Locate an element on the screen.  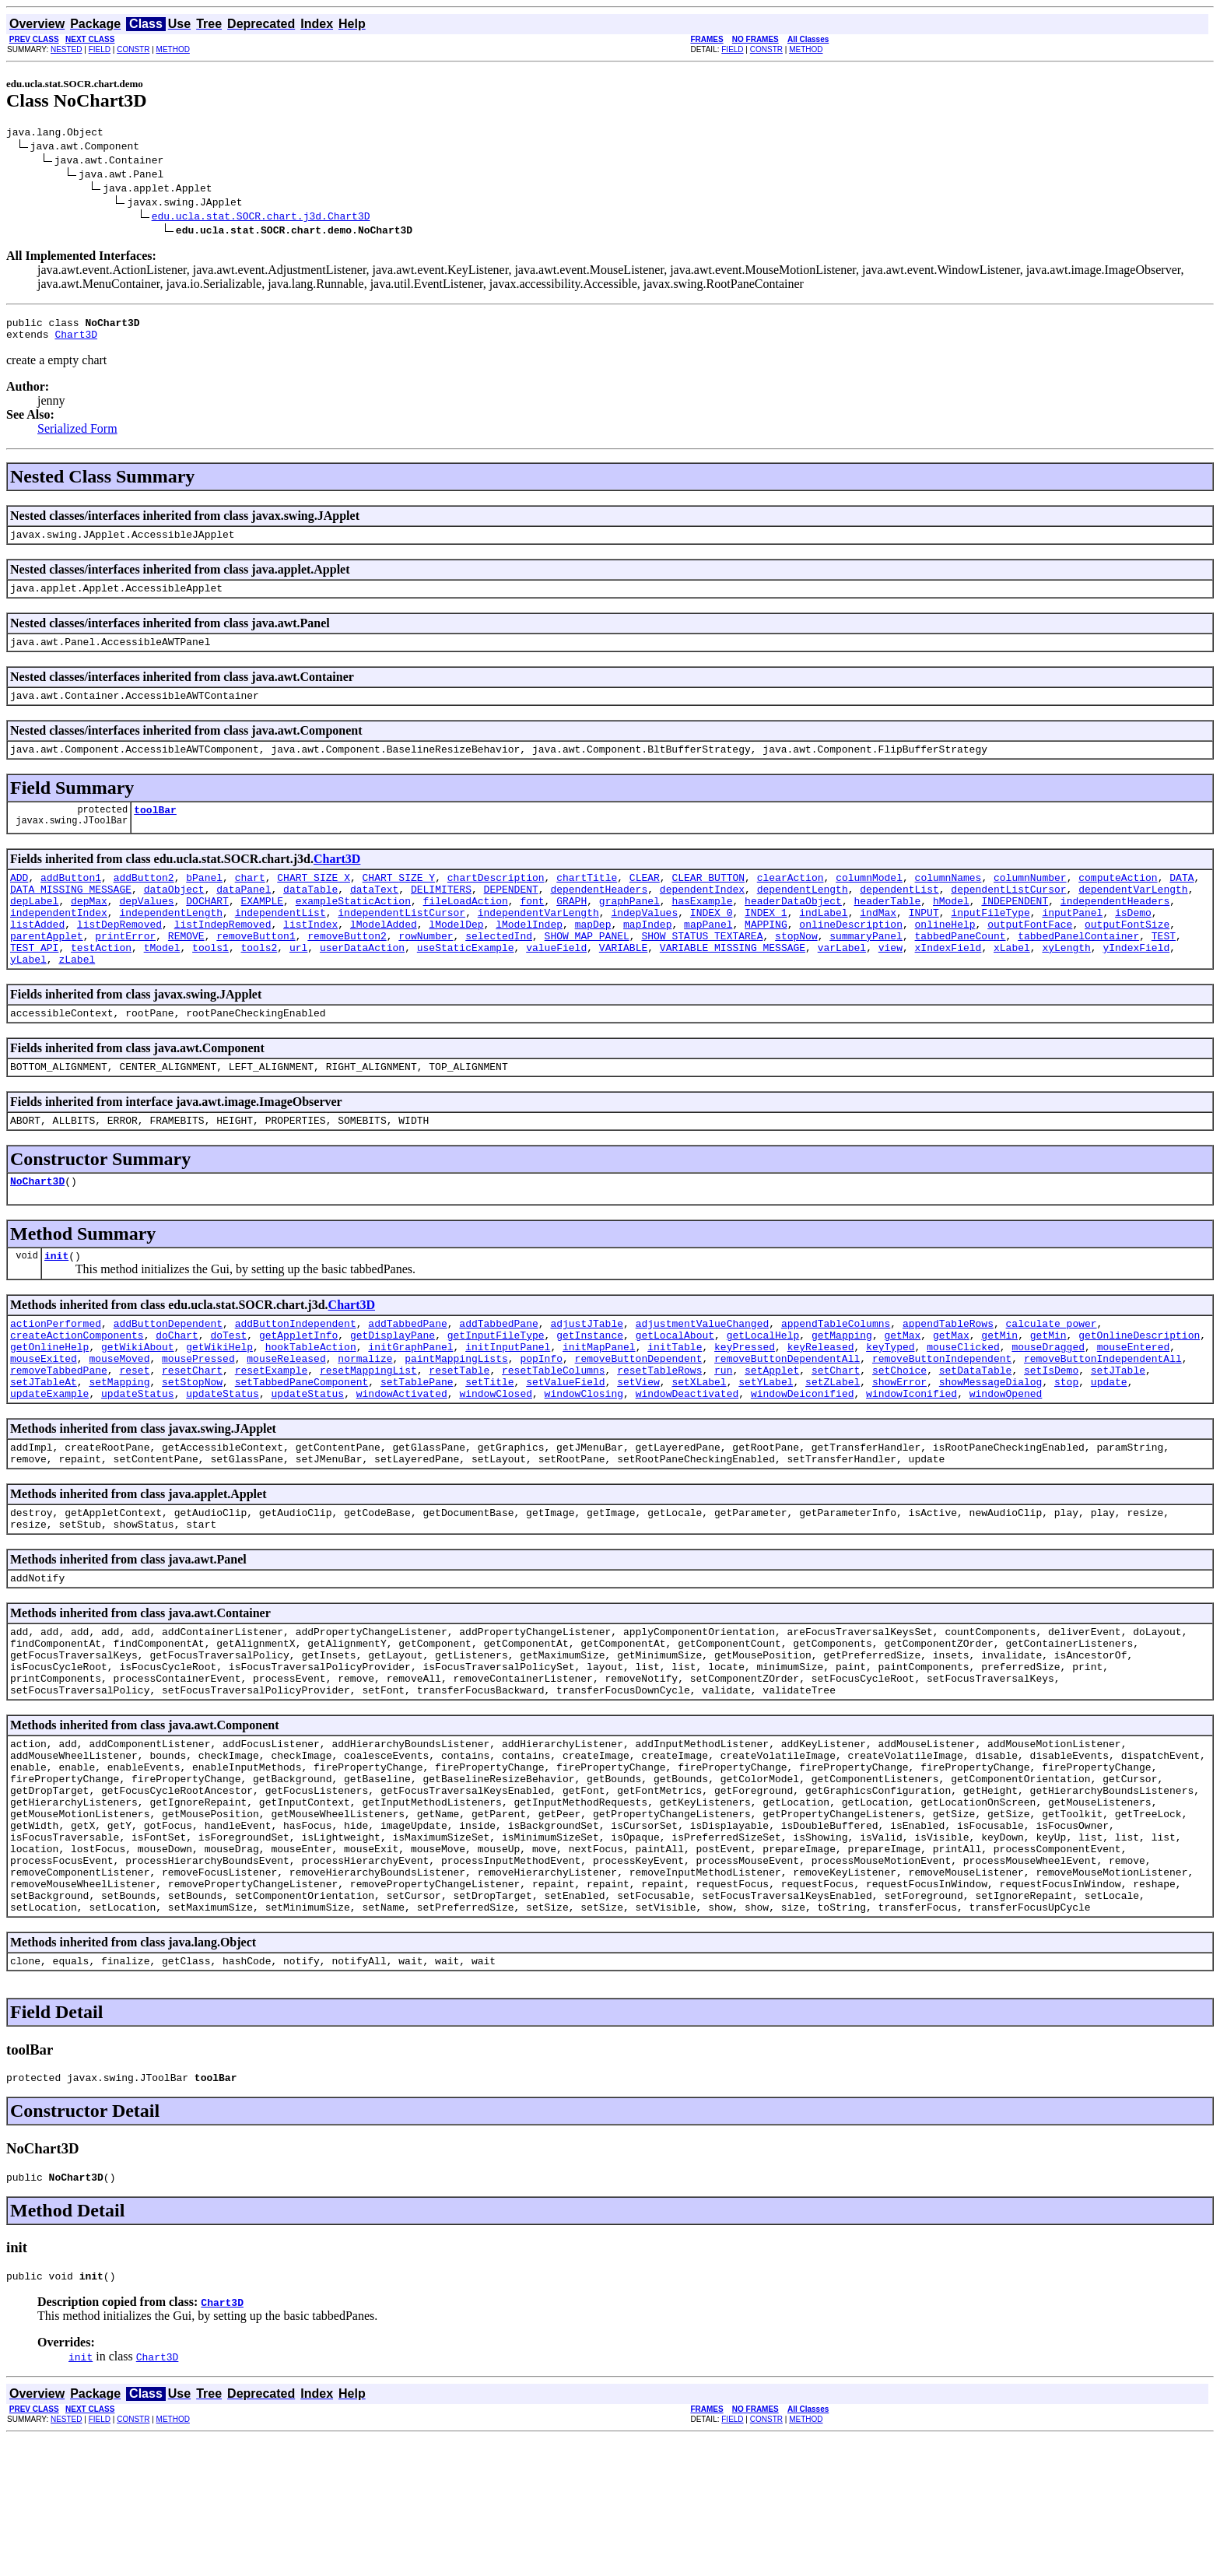
createActionComponents is located at coordinates (77, 1391).